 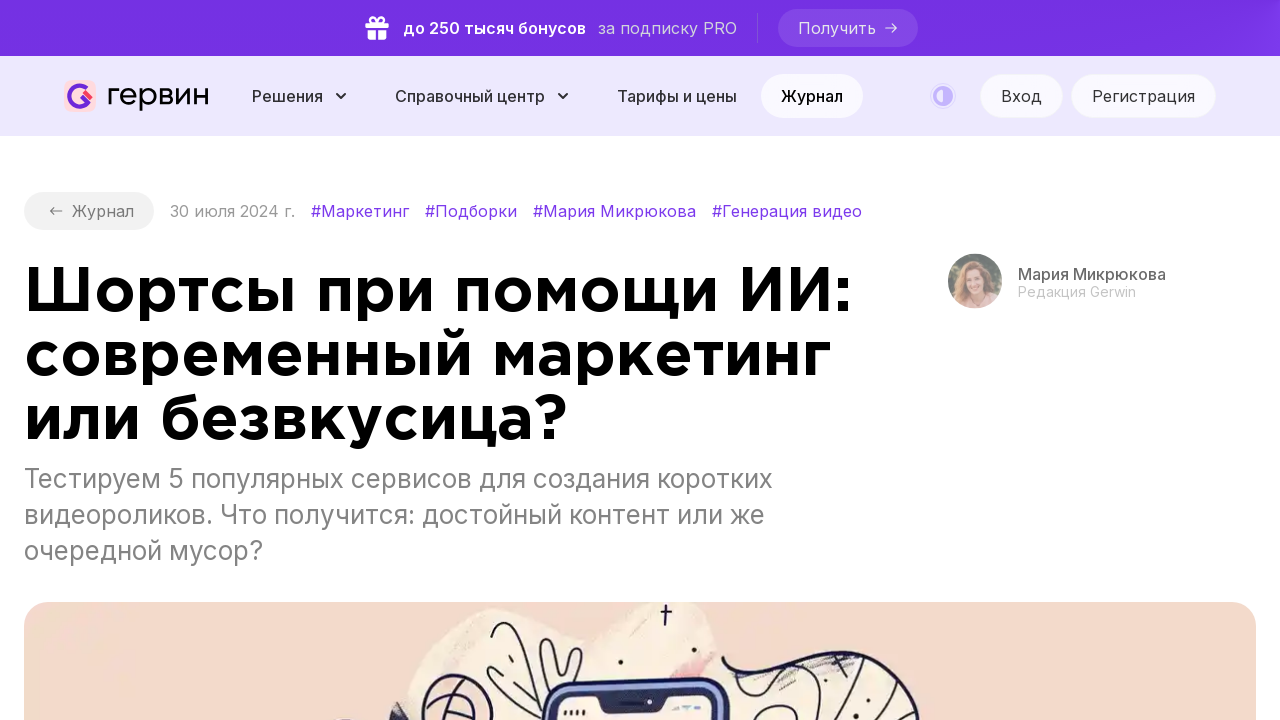 I want to click on [Решения], so click(x=301, y=96).